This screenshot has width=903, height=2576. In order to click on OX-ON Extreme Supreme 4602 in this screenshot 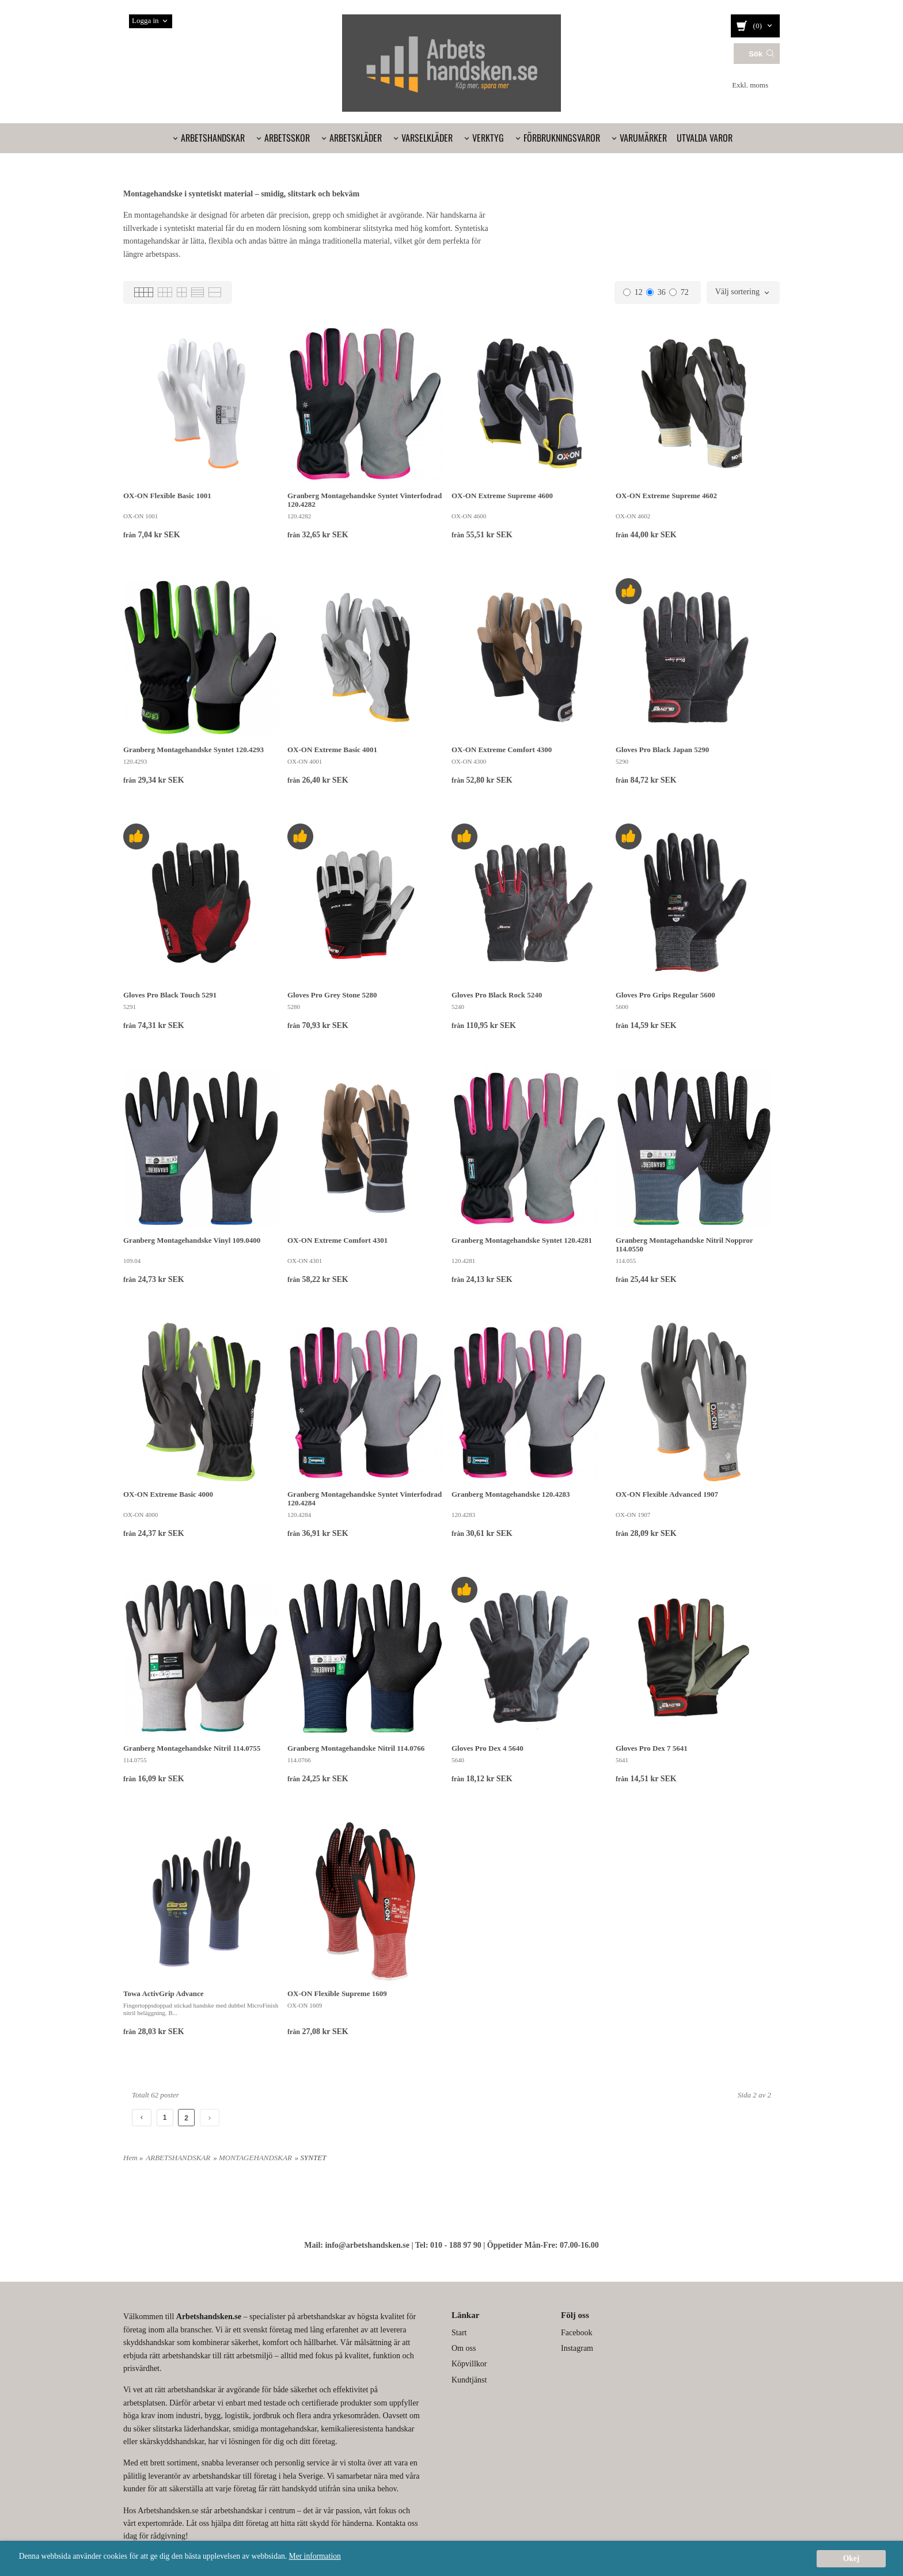, I will do `click(666, 495)`.